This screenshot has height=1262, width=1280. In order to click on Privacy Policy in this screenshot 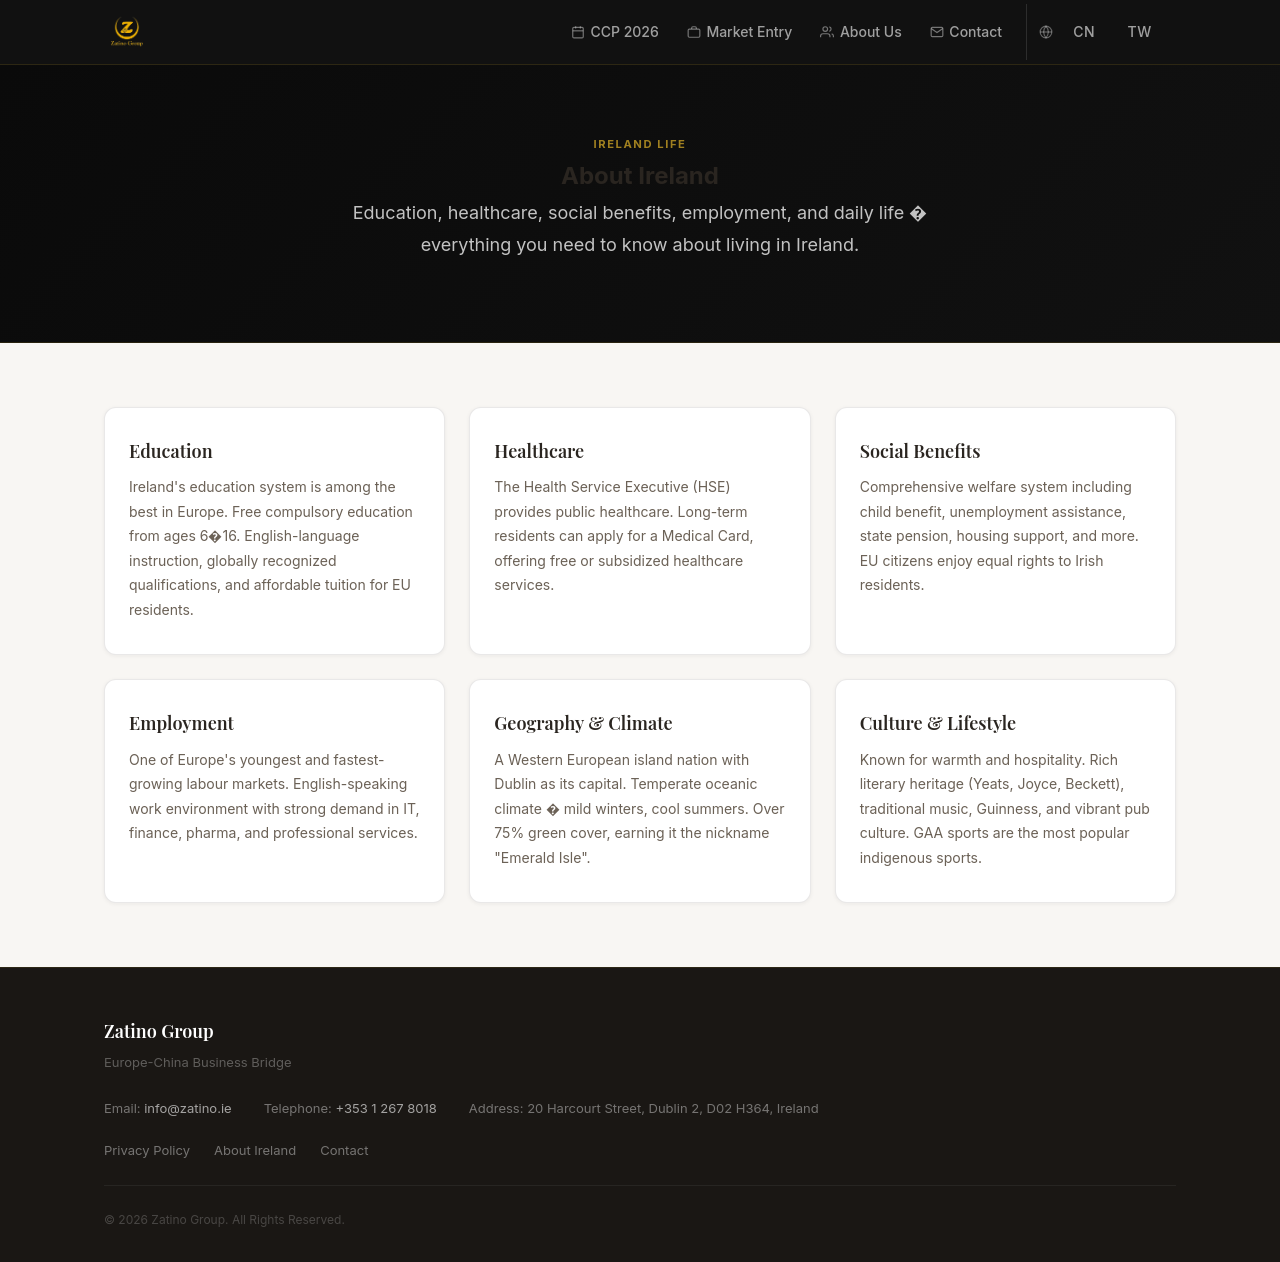, I will do `click(147, 1150)`.